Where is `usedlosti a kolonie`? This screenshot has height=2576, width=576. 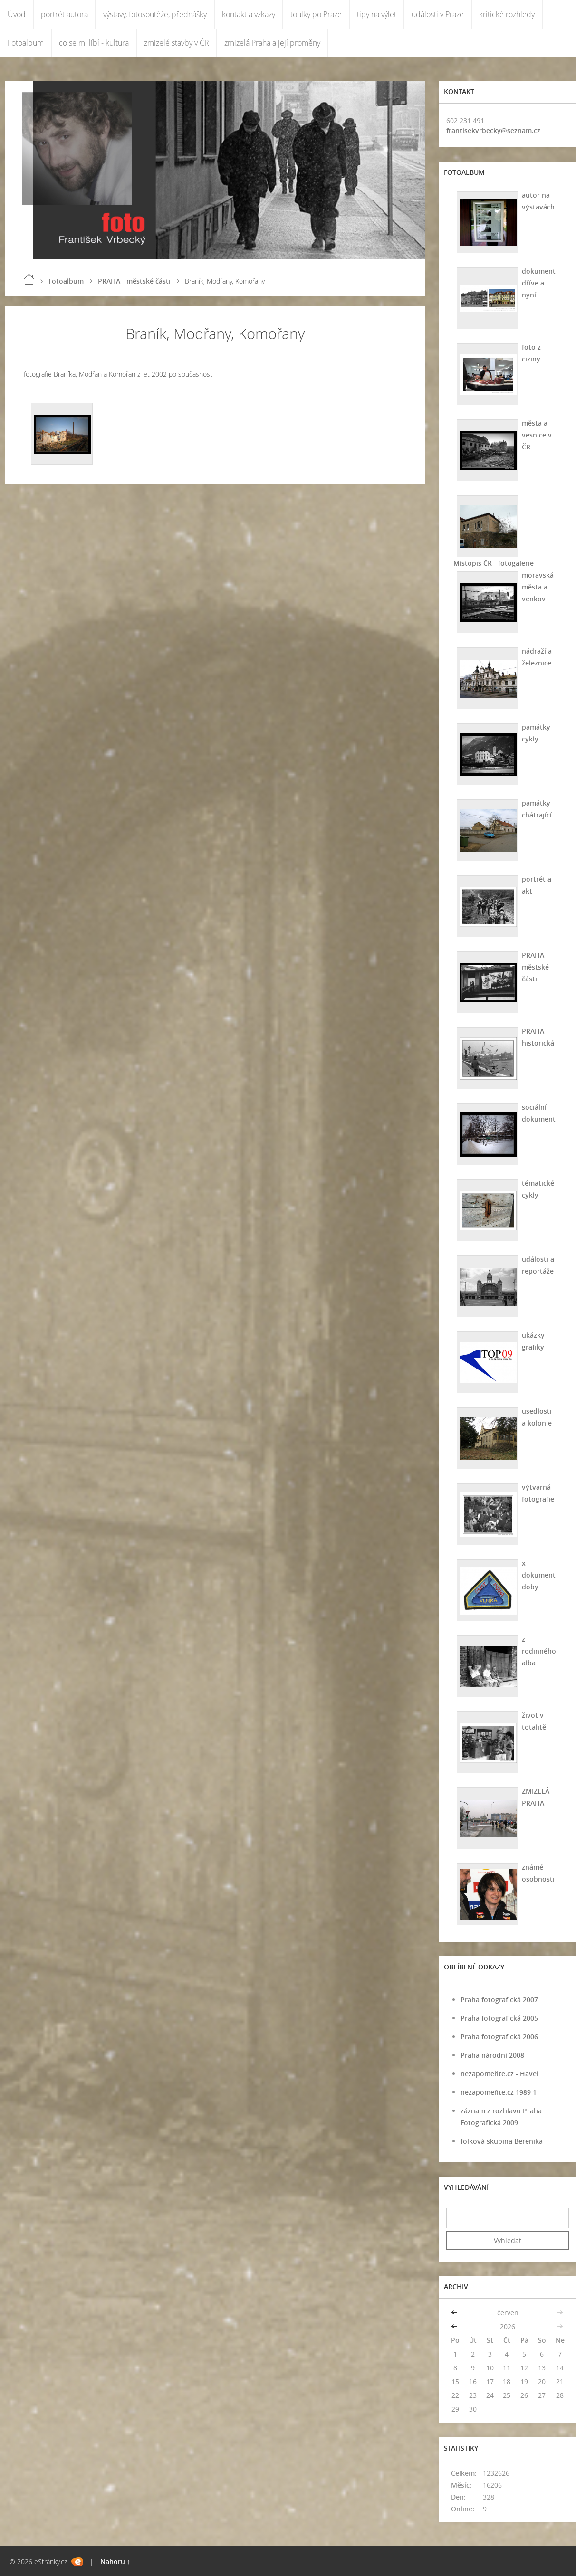
usedlosti a kolonie is located at coordinates (537, 1417).